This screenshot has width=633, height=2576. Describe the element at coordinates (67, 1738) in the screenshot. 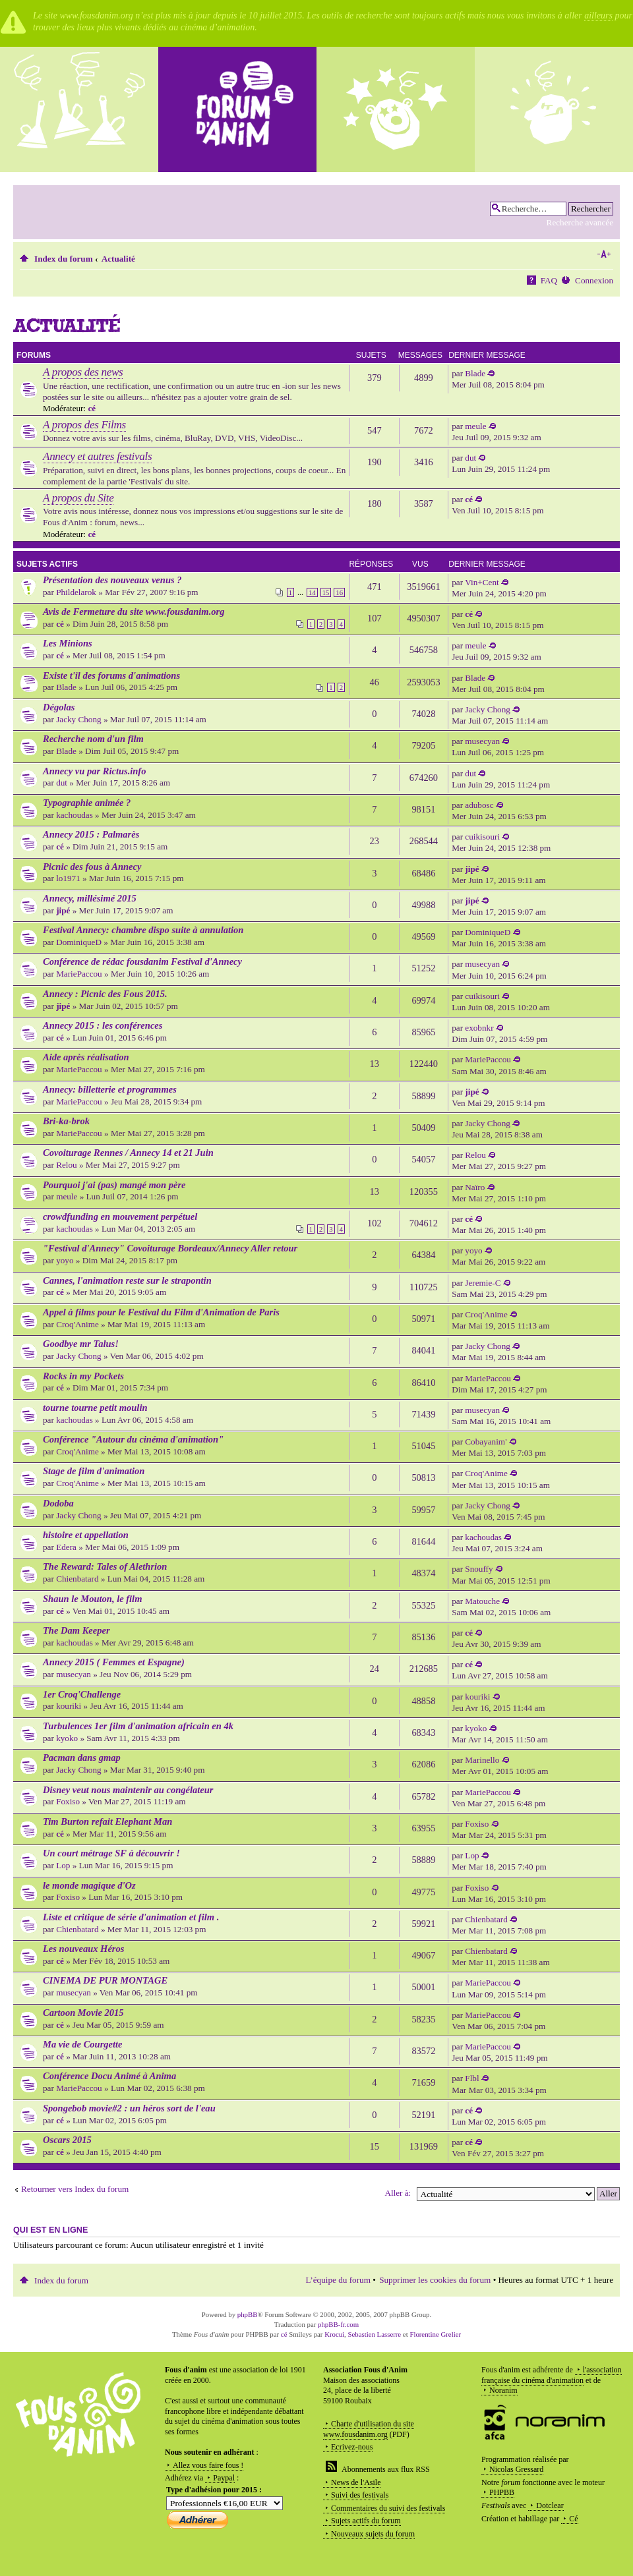

I see `kyoko` at that location.